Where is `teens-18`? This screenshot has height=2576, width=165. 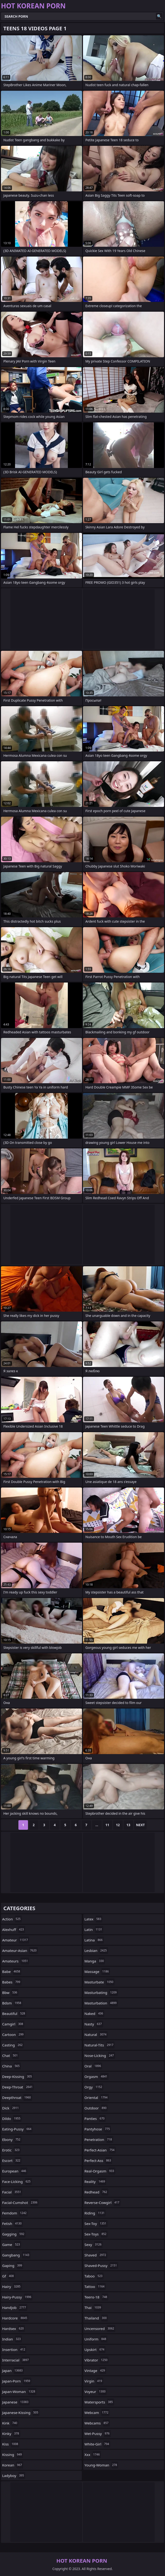
teens-18 is located at coordinates (96, 2297).